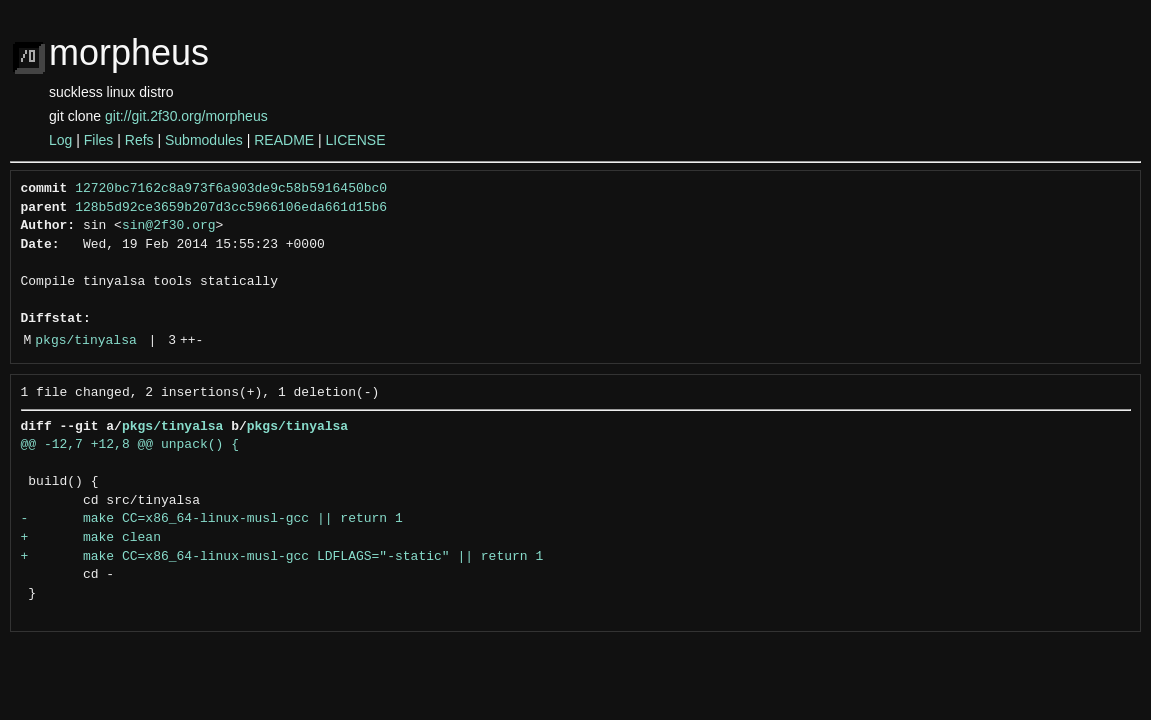 This screenshot has width=1151, height=720. Describe the element at coordinates (231, 189) in the screenshot. I see `12720bc7162c8a973f6a903de9c58b5916450bc0` at that location.